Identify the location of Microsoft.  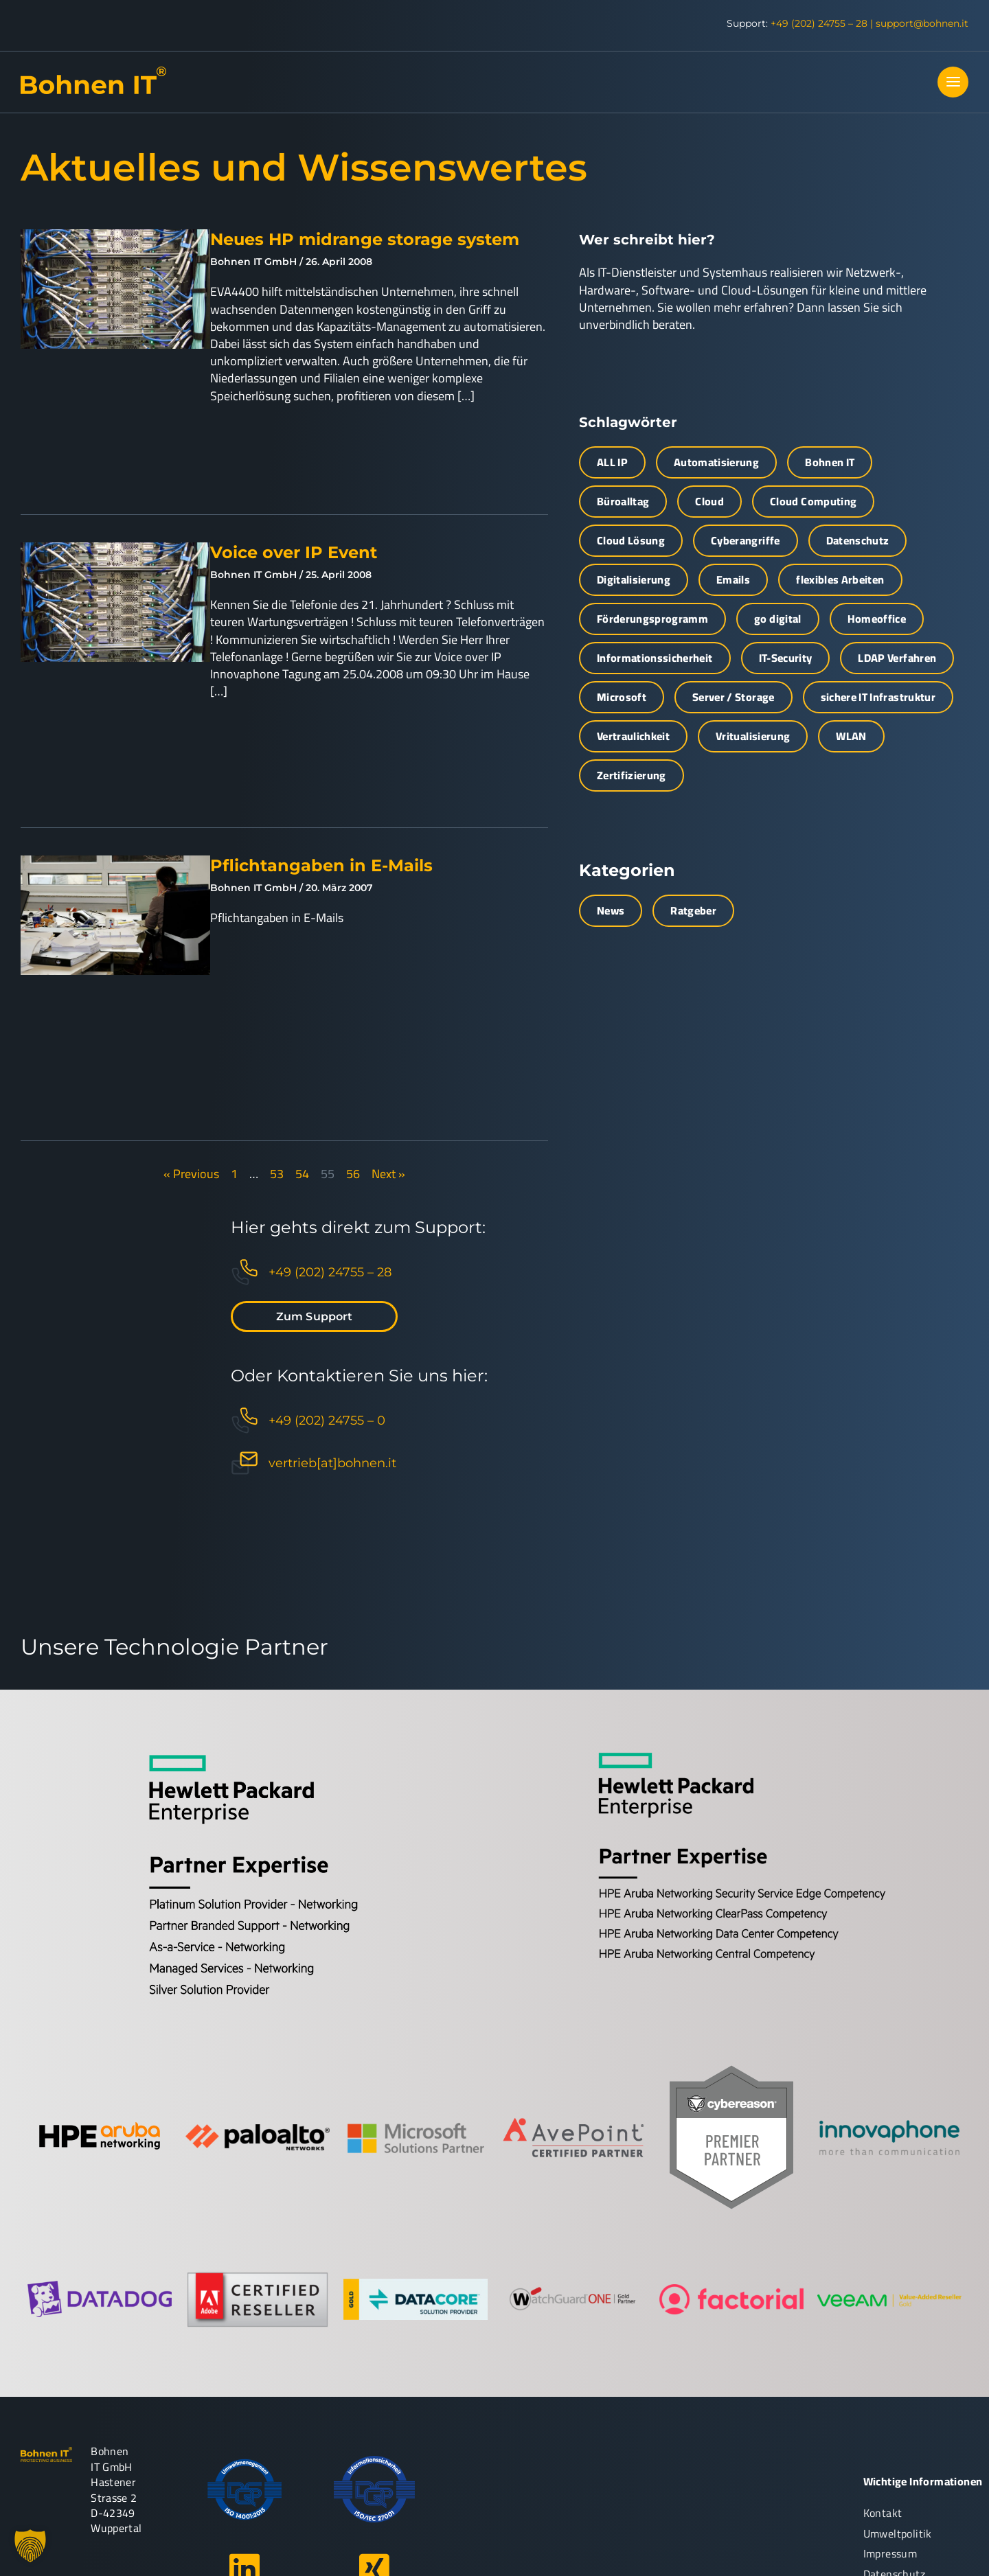
(621, 697).